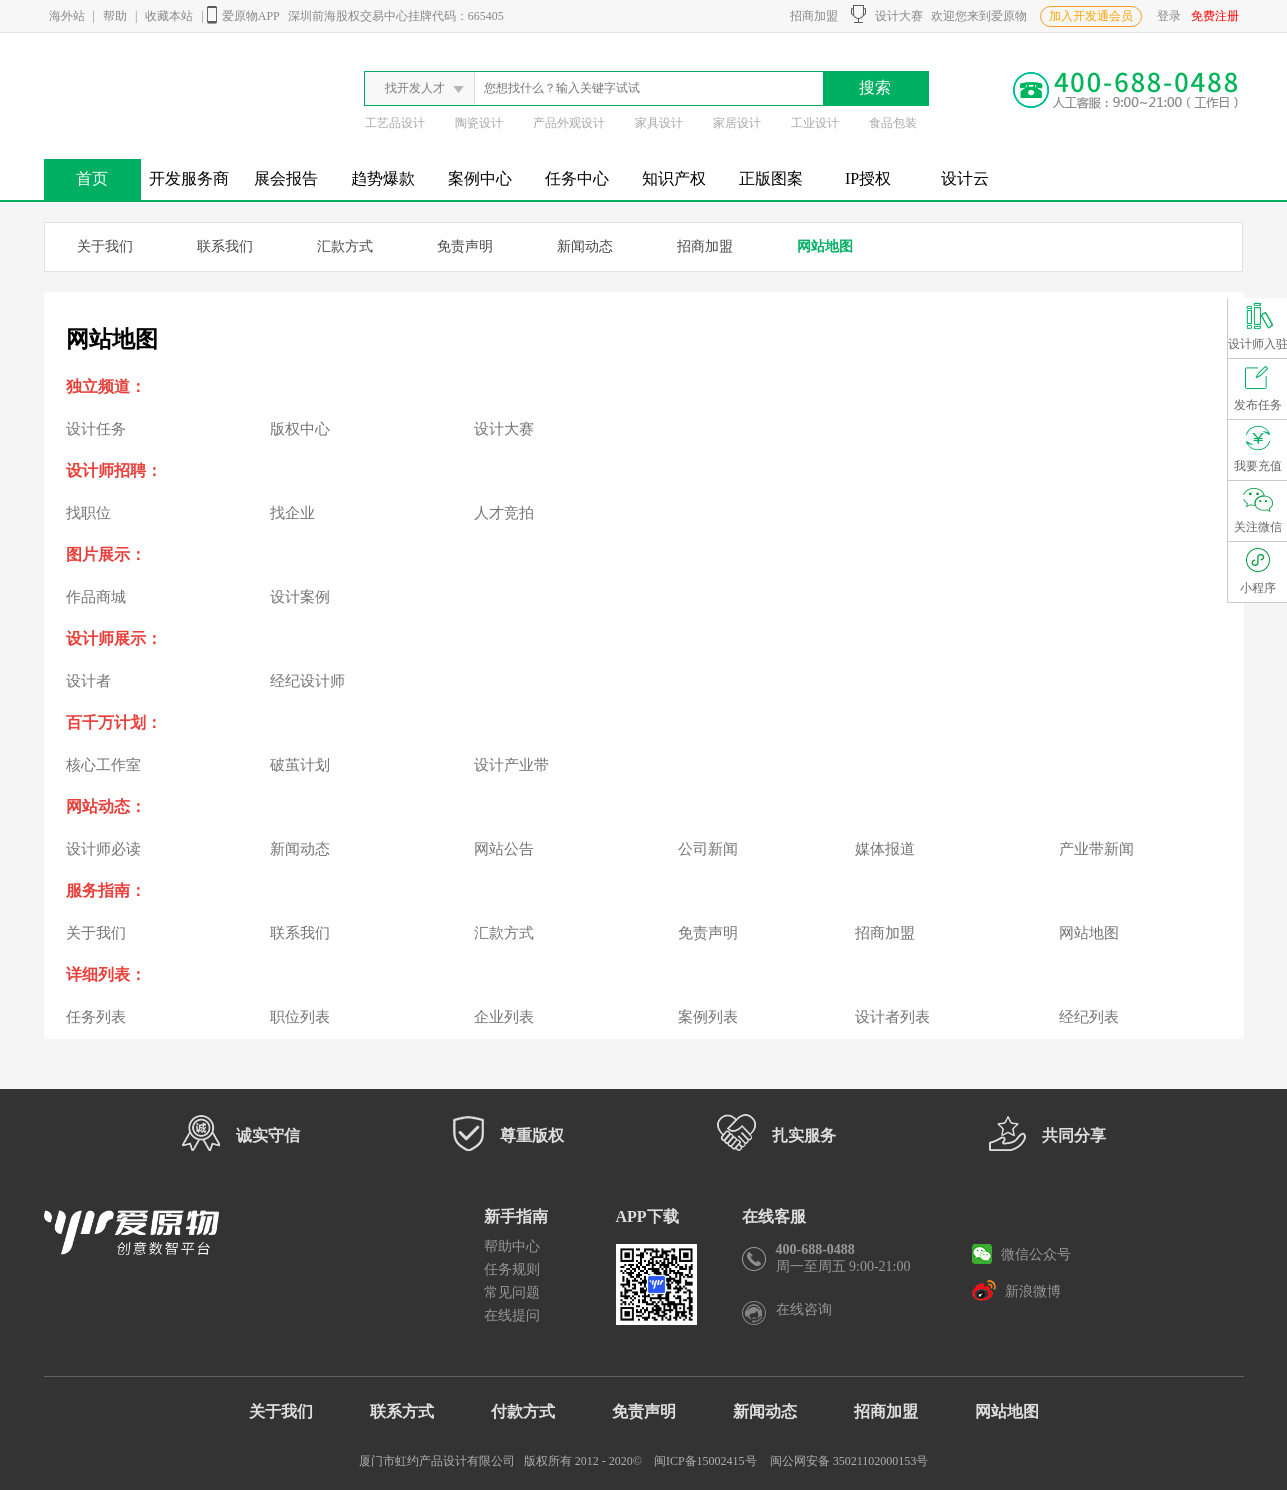 This screenshot has height=1490, width=1287. What do you see at coordinates (292, 513) in the screenshot?
I see `找企业` at bounding box center [292, 513].